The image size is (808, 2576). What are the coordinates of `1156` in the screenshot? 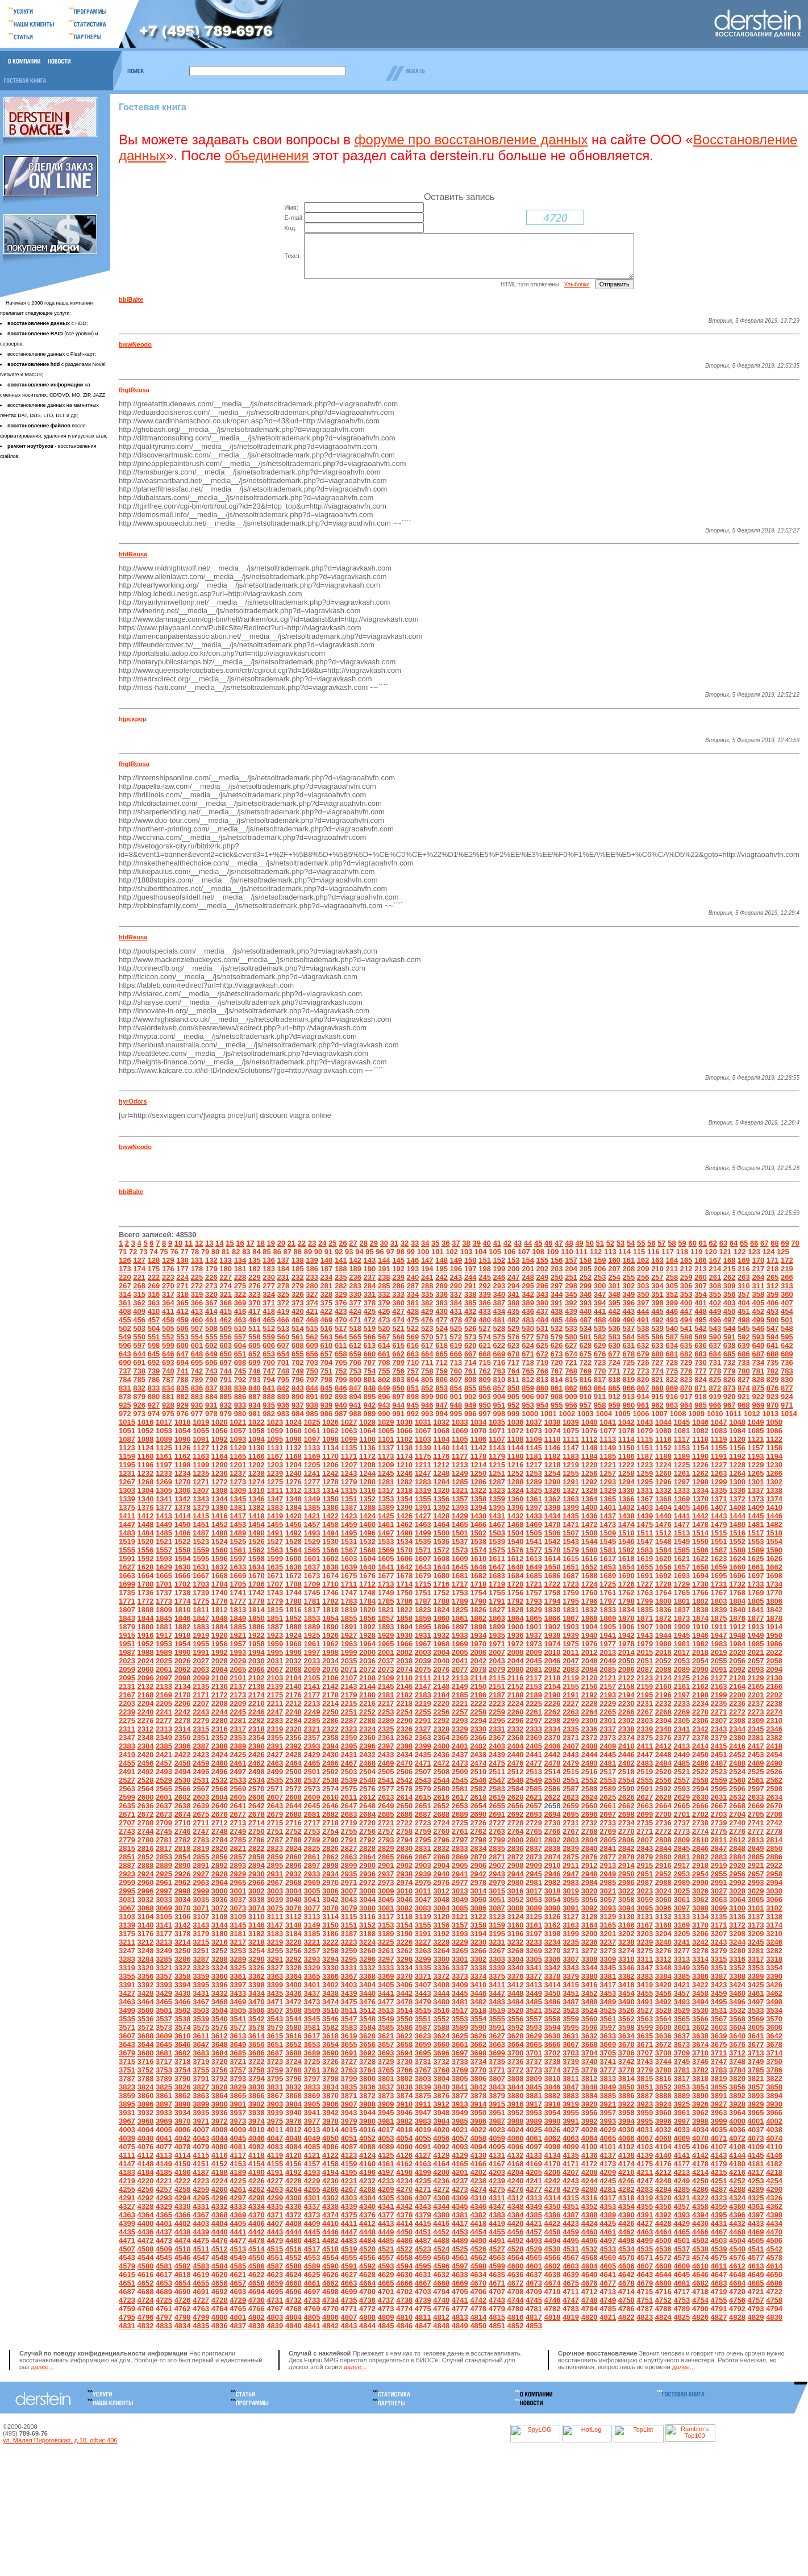 It's located at (737, 1456).